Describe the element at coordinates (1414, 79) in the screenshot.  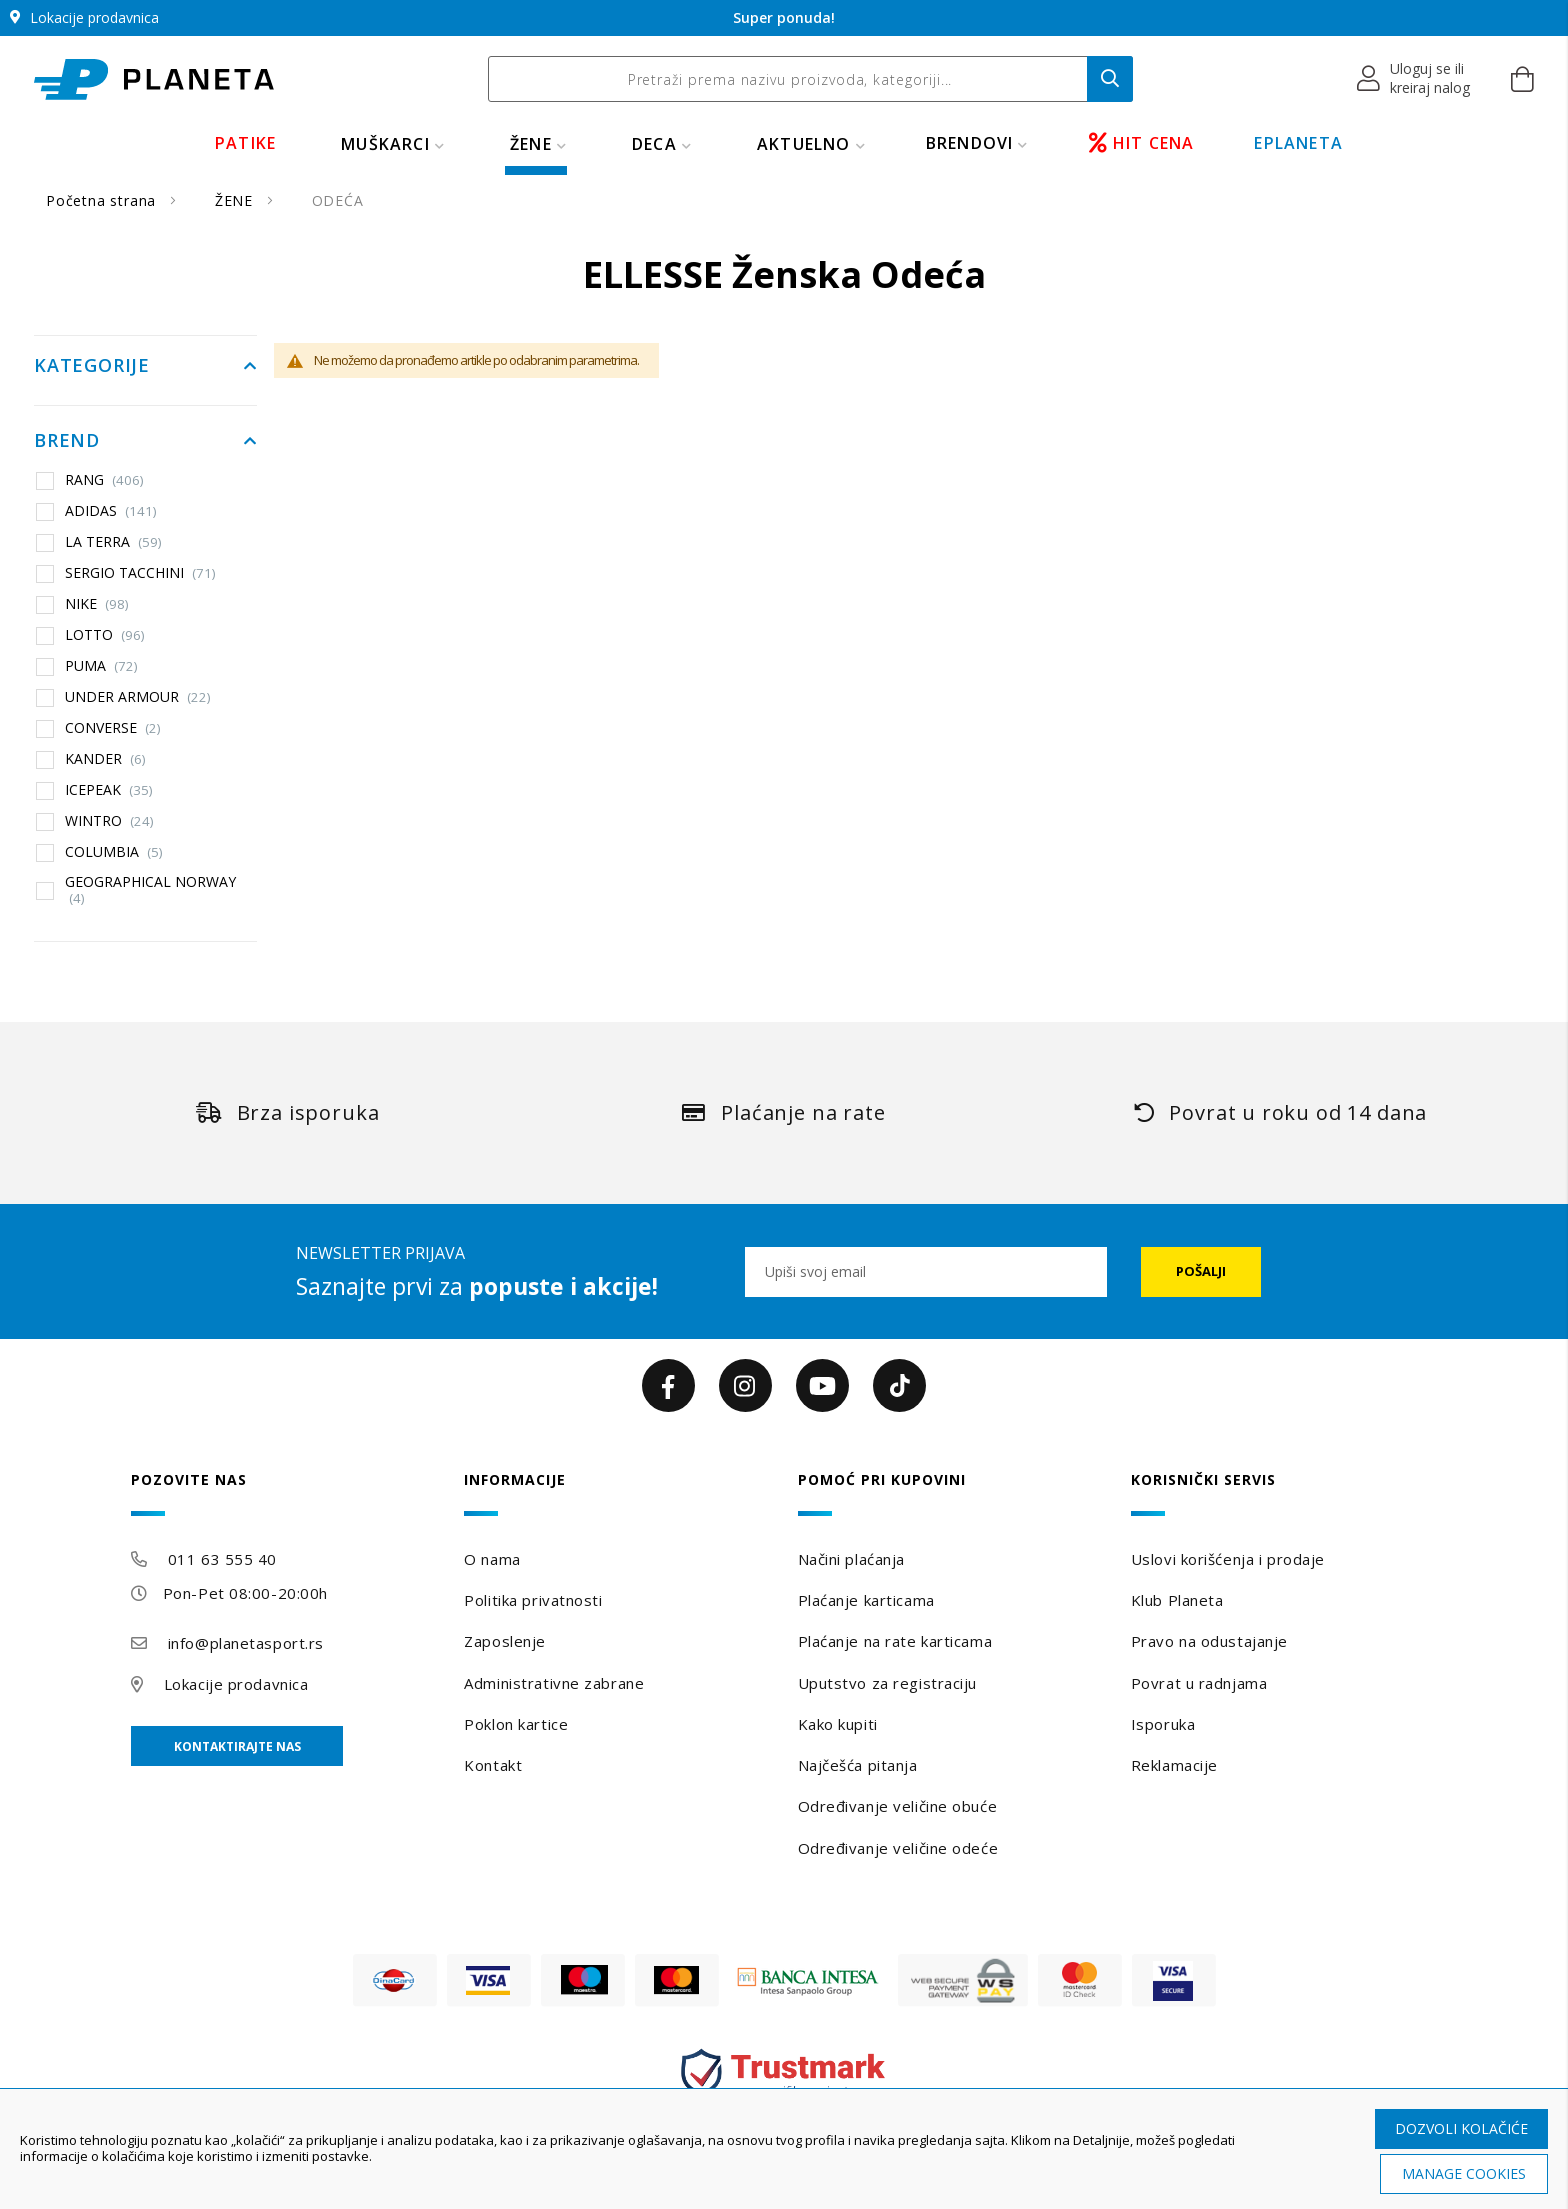
I see `[button]` at that location.